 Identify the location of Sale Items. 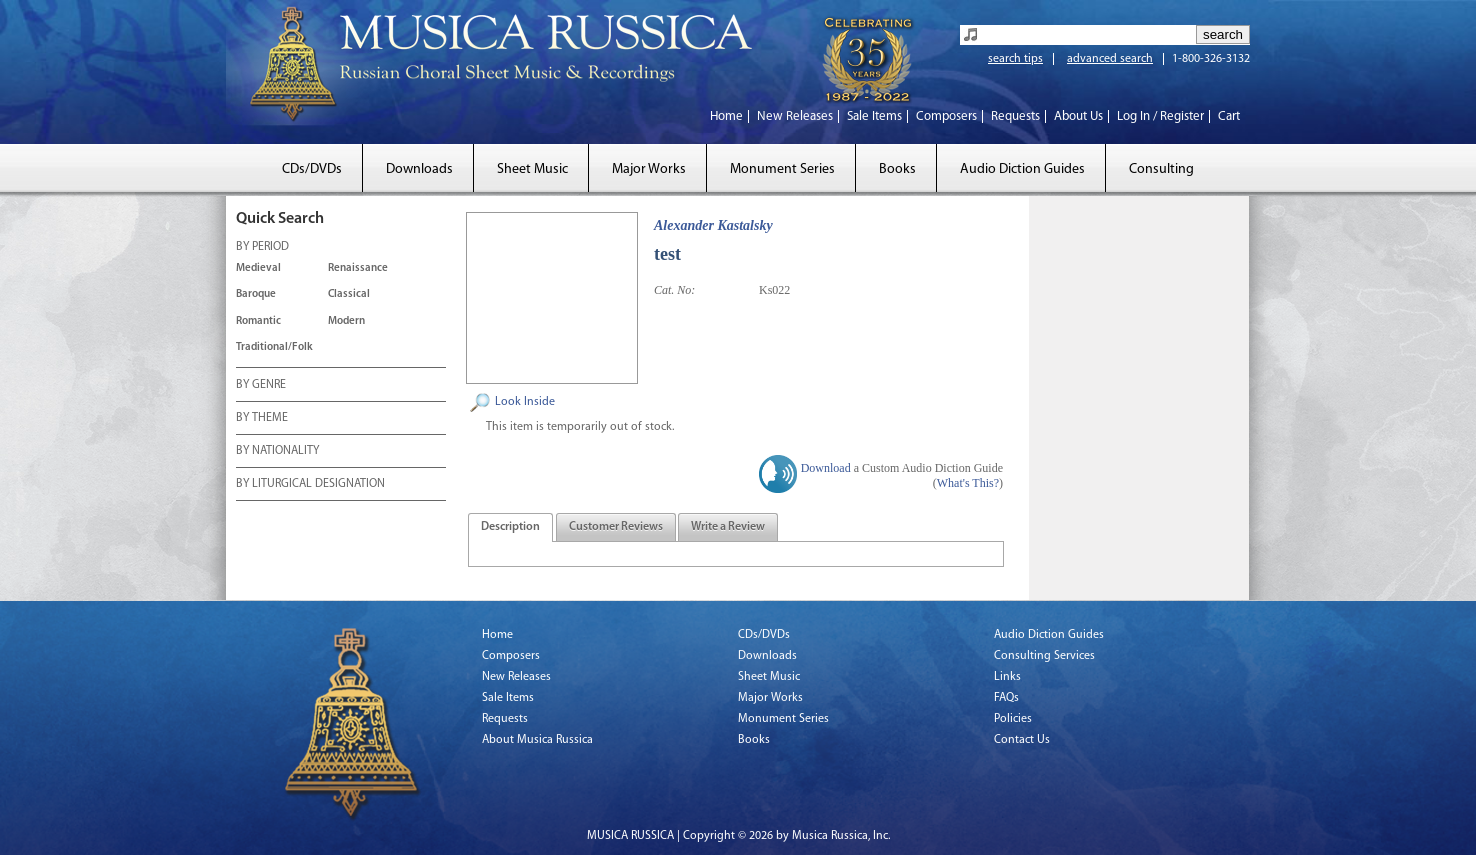
(874, 116).